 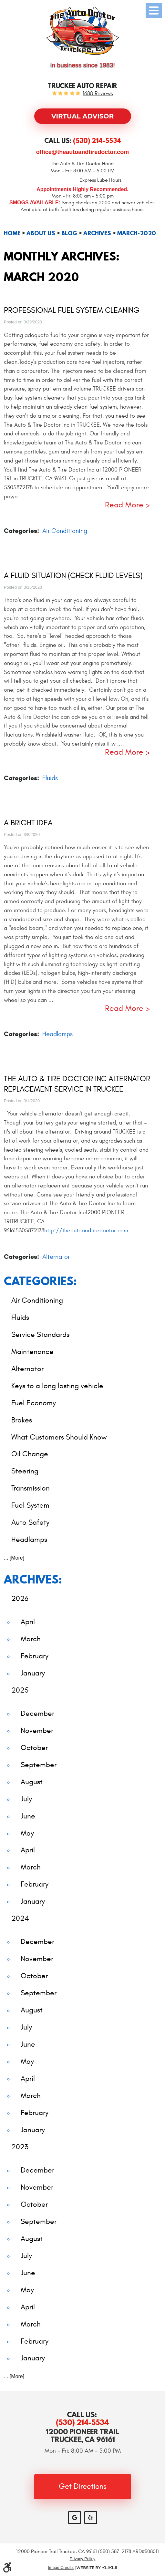 I want to click on Headlamps, so click(x=57, y=1034).